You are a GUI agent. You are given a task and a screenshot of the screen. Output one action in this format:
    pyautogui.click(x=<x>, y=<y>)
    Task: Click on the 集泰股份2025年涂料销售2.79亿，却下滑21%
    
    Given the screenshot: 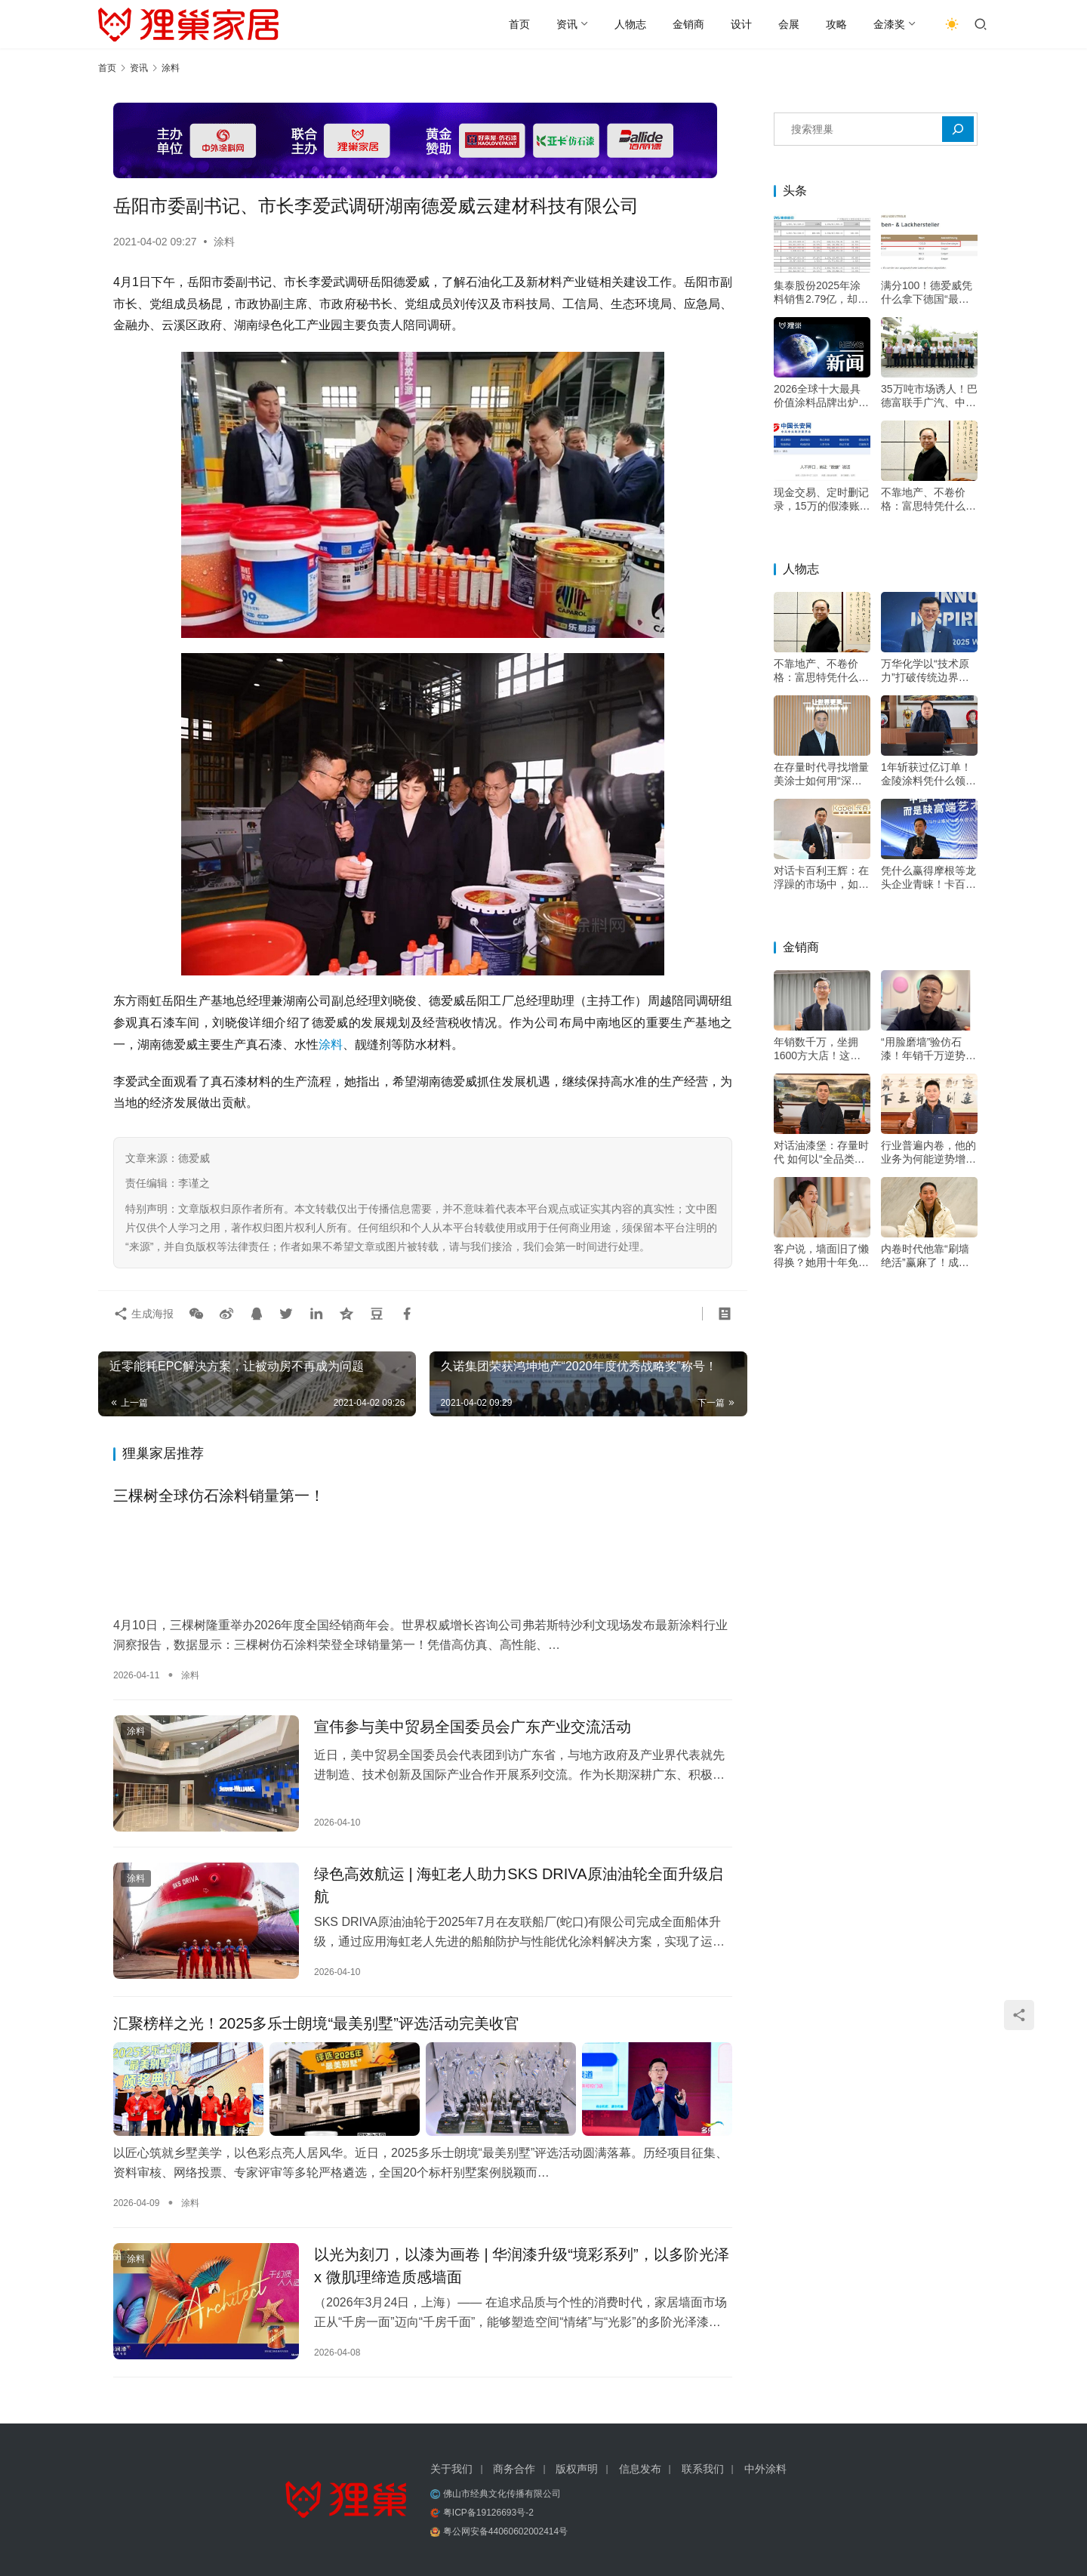 What is the action you would take?
    pyautogui.click(x=821, y=292)
    